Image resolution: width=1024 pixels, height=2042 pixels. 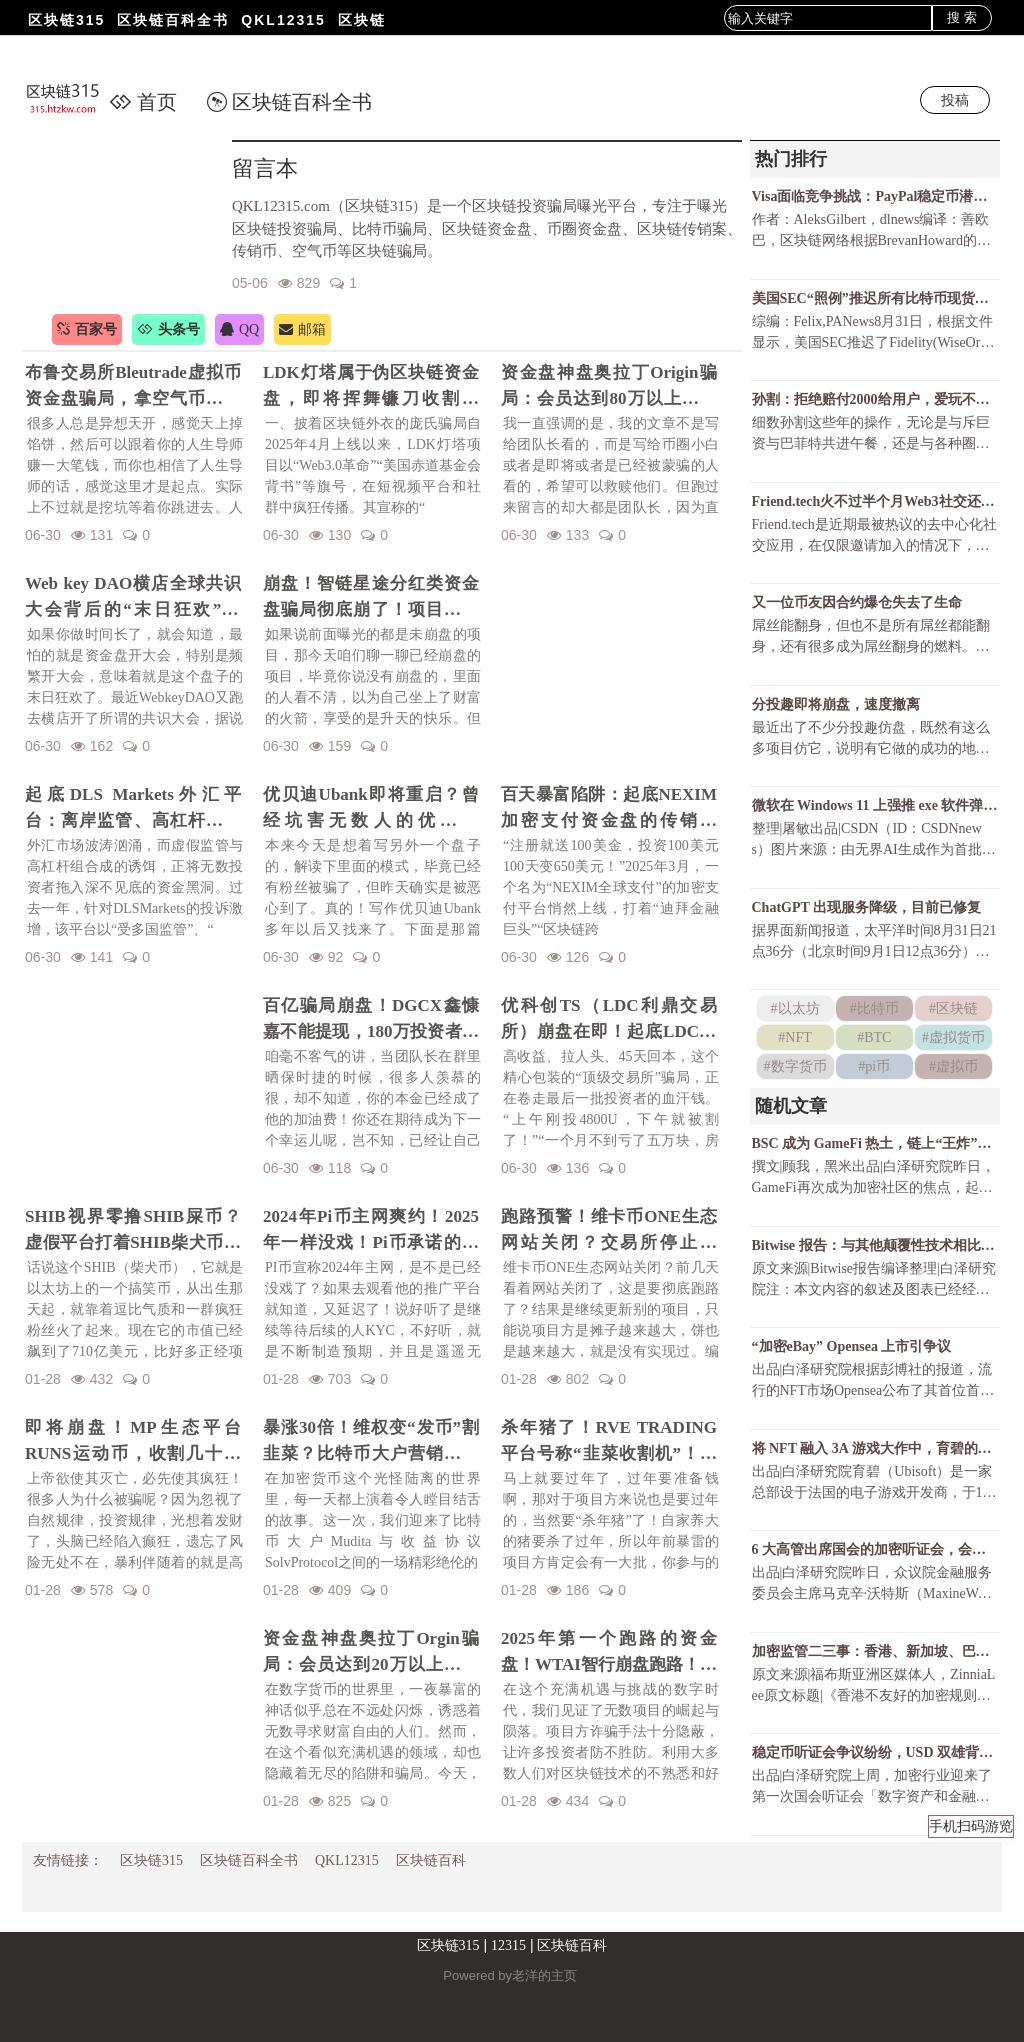 I want to click on #数字货币, so click(x=795, y=1066).